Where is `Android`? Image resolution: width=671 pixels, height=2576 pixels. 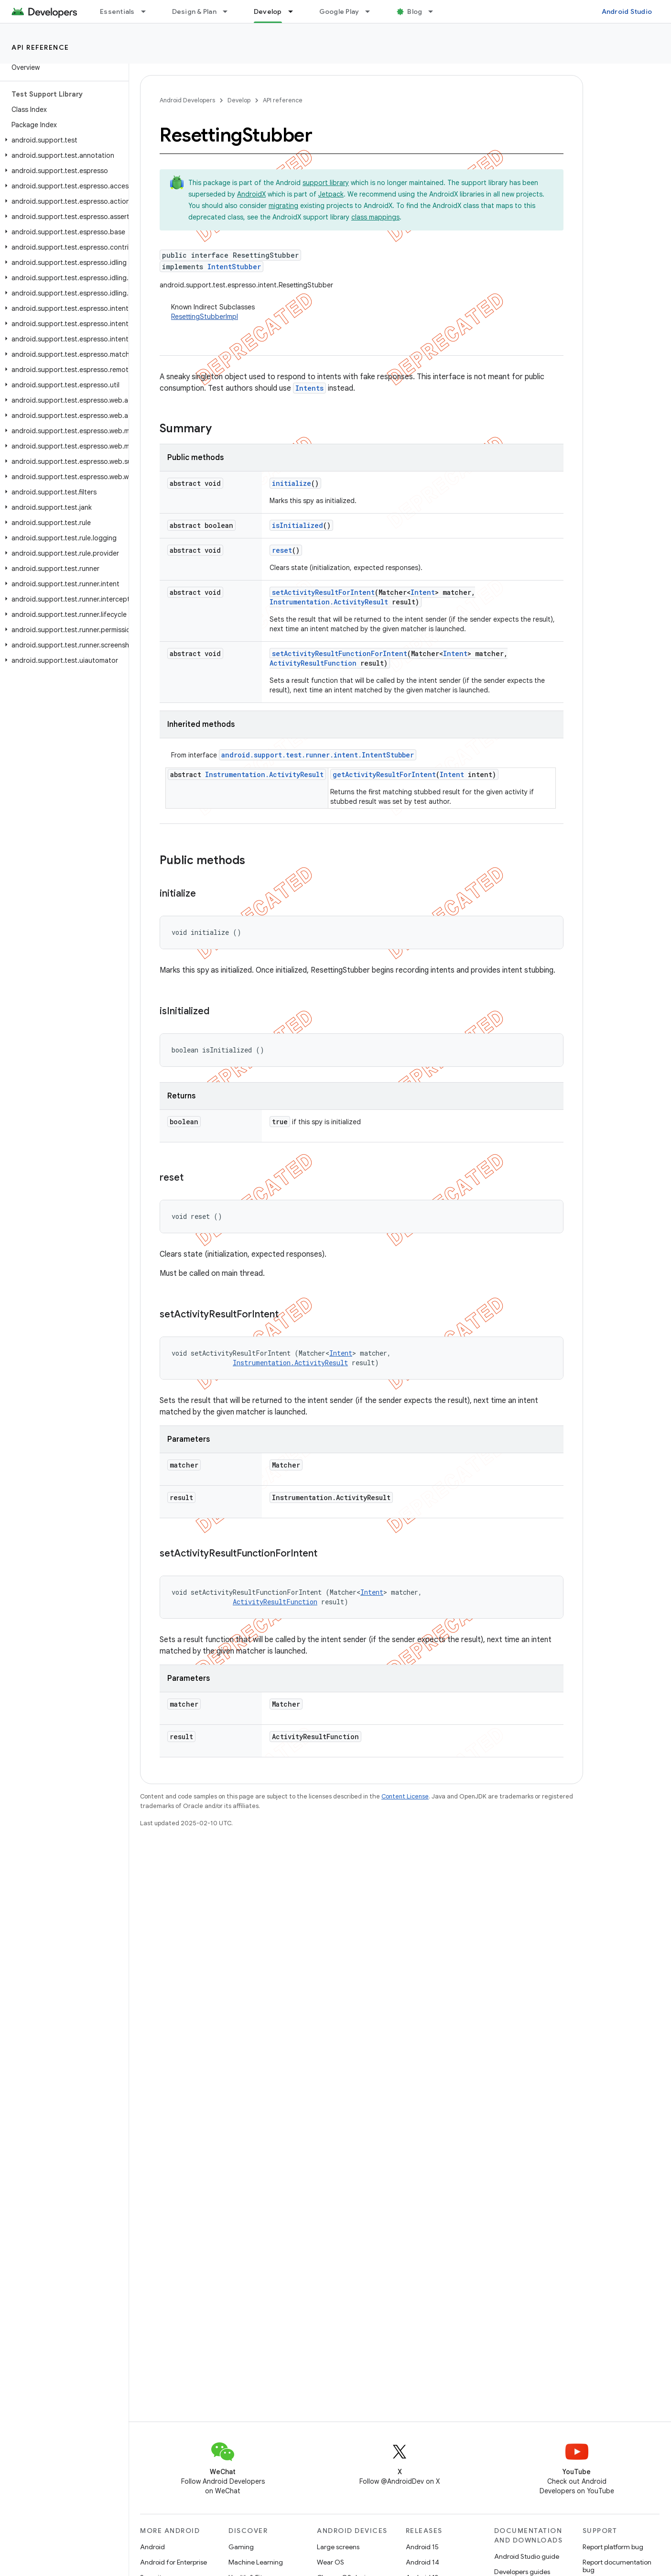
Android is located at coordinates (152, 2547).